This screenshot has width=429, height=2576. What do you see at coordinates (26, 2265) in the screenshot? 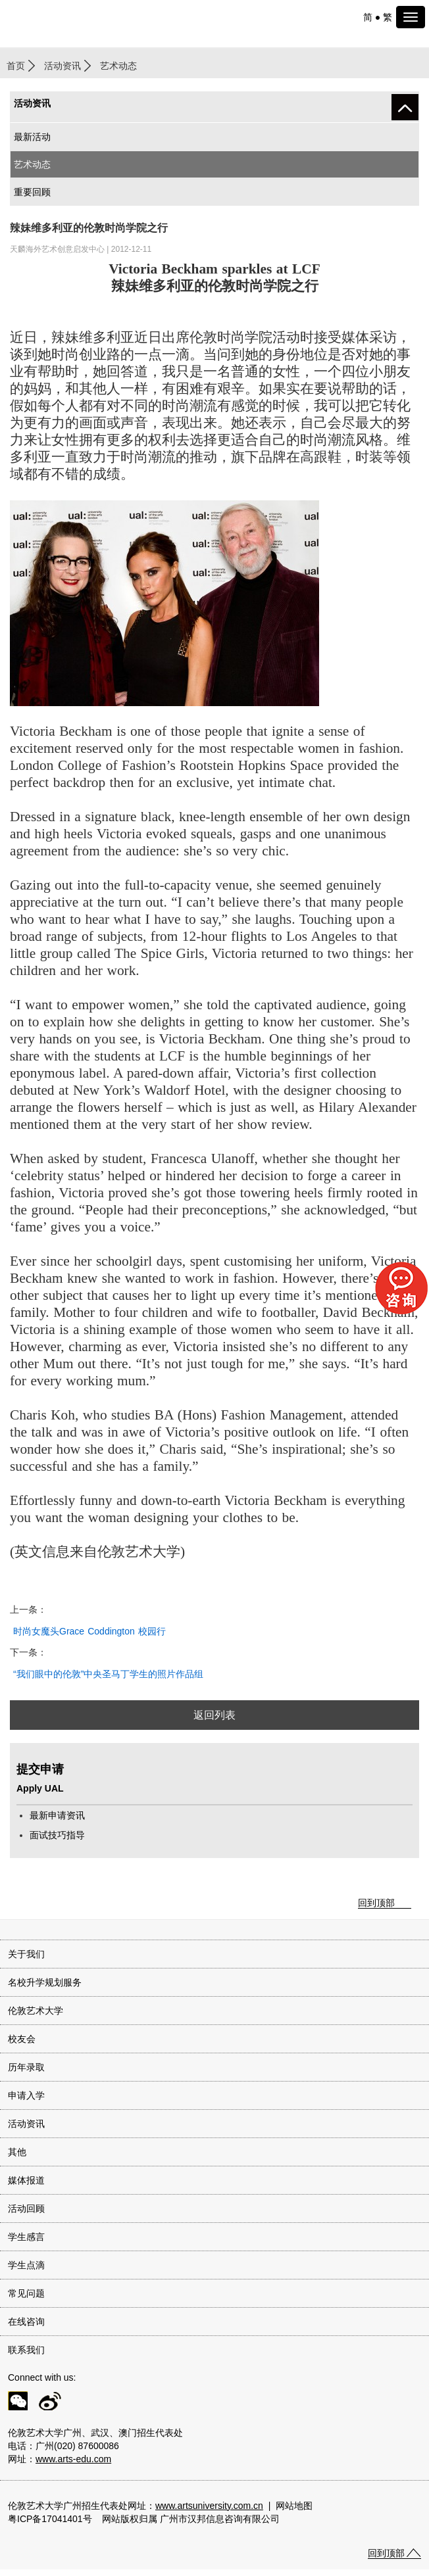
I see `学生点滴` at bounding box center [26, 2265].